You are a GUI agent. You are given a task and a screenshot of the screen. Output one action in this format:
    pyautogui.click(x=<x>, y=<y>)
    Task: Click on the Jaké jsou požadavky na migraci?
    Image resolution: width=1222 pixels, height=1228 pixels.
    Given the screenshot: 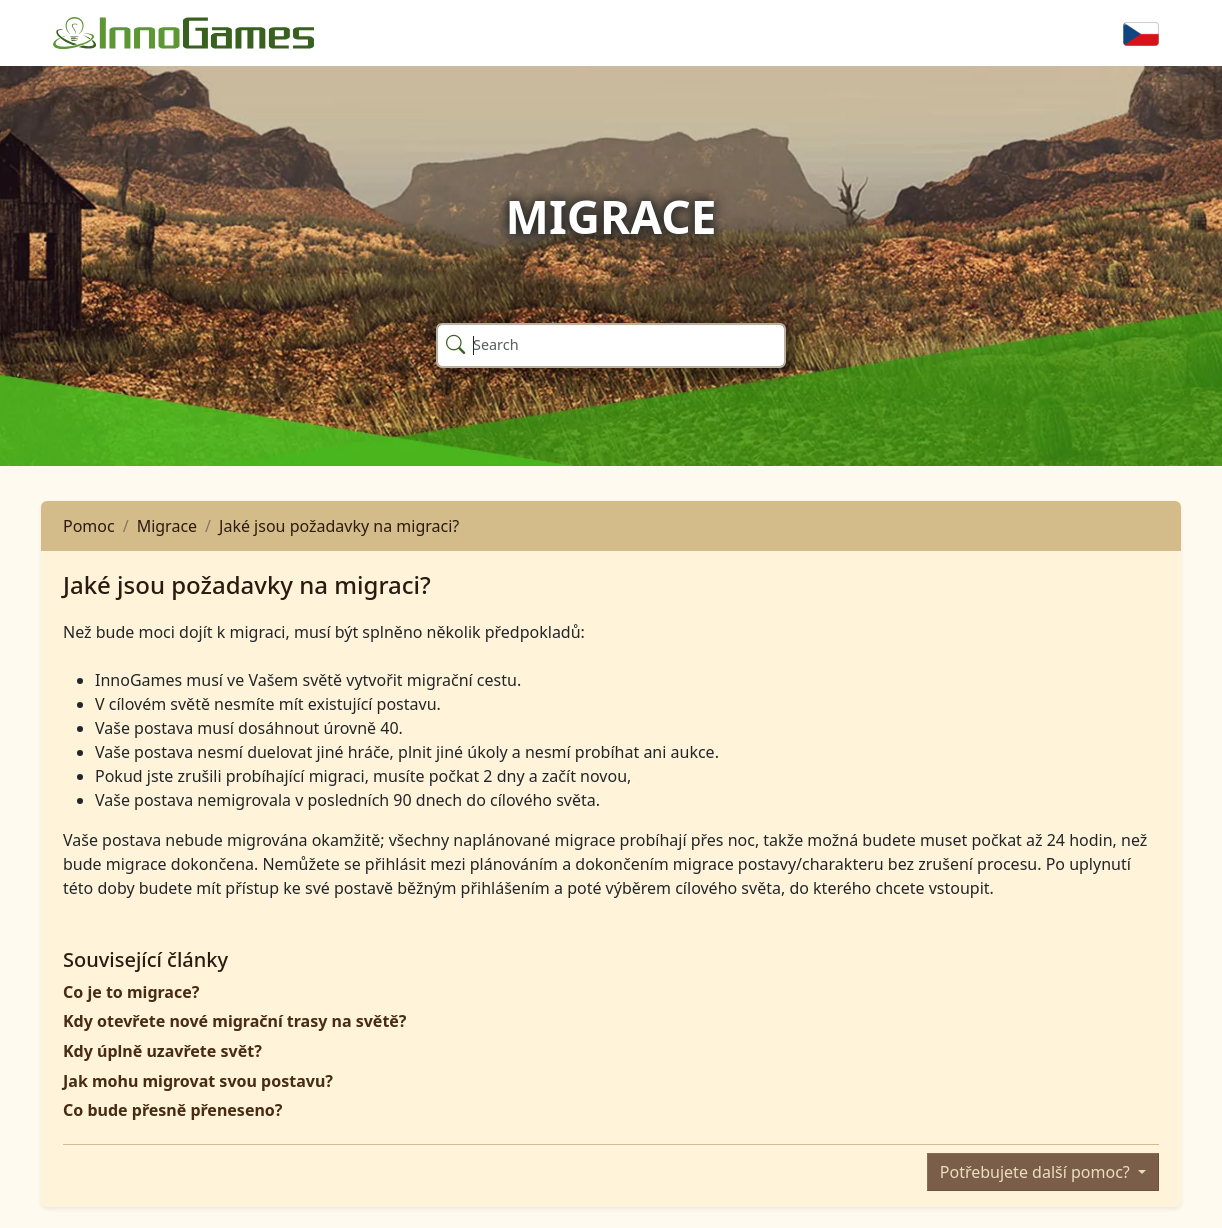 What is the action you would take?
    pyautogui.click(x=339, y=526)
    